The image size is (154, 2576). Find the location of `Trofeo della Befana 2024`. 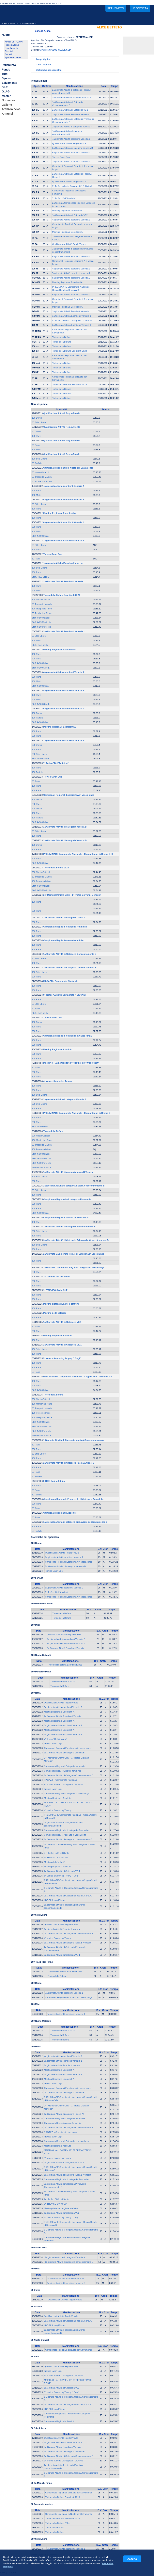

Trofeo della Befana 2024 is located at coordinates (62, 1681).